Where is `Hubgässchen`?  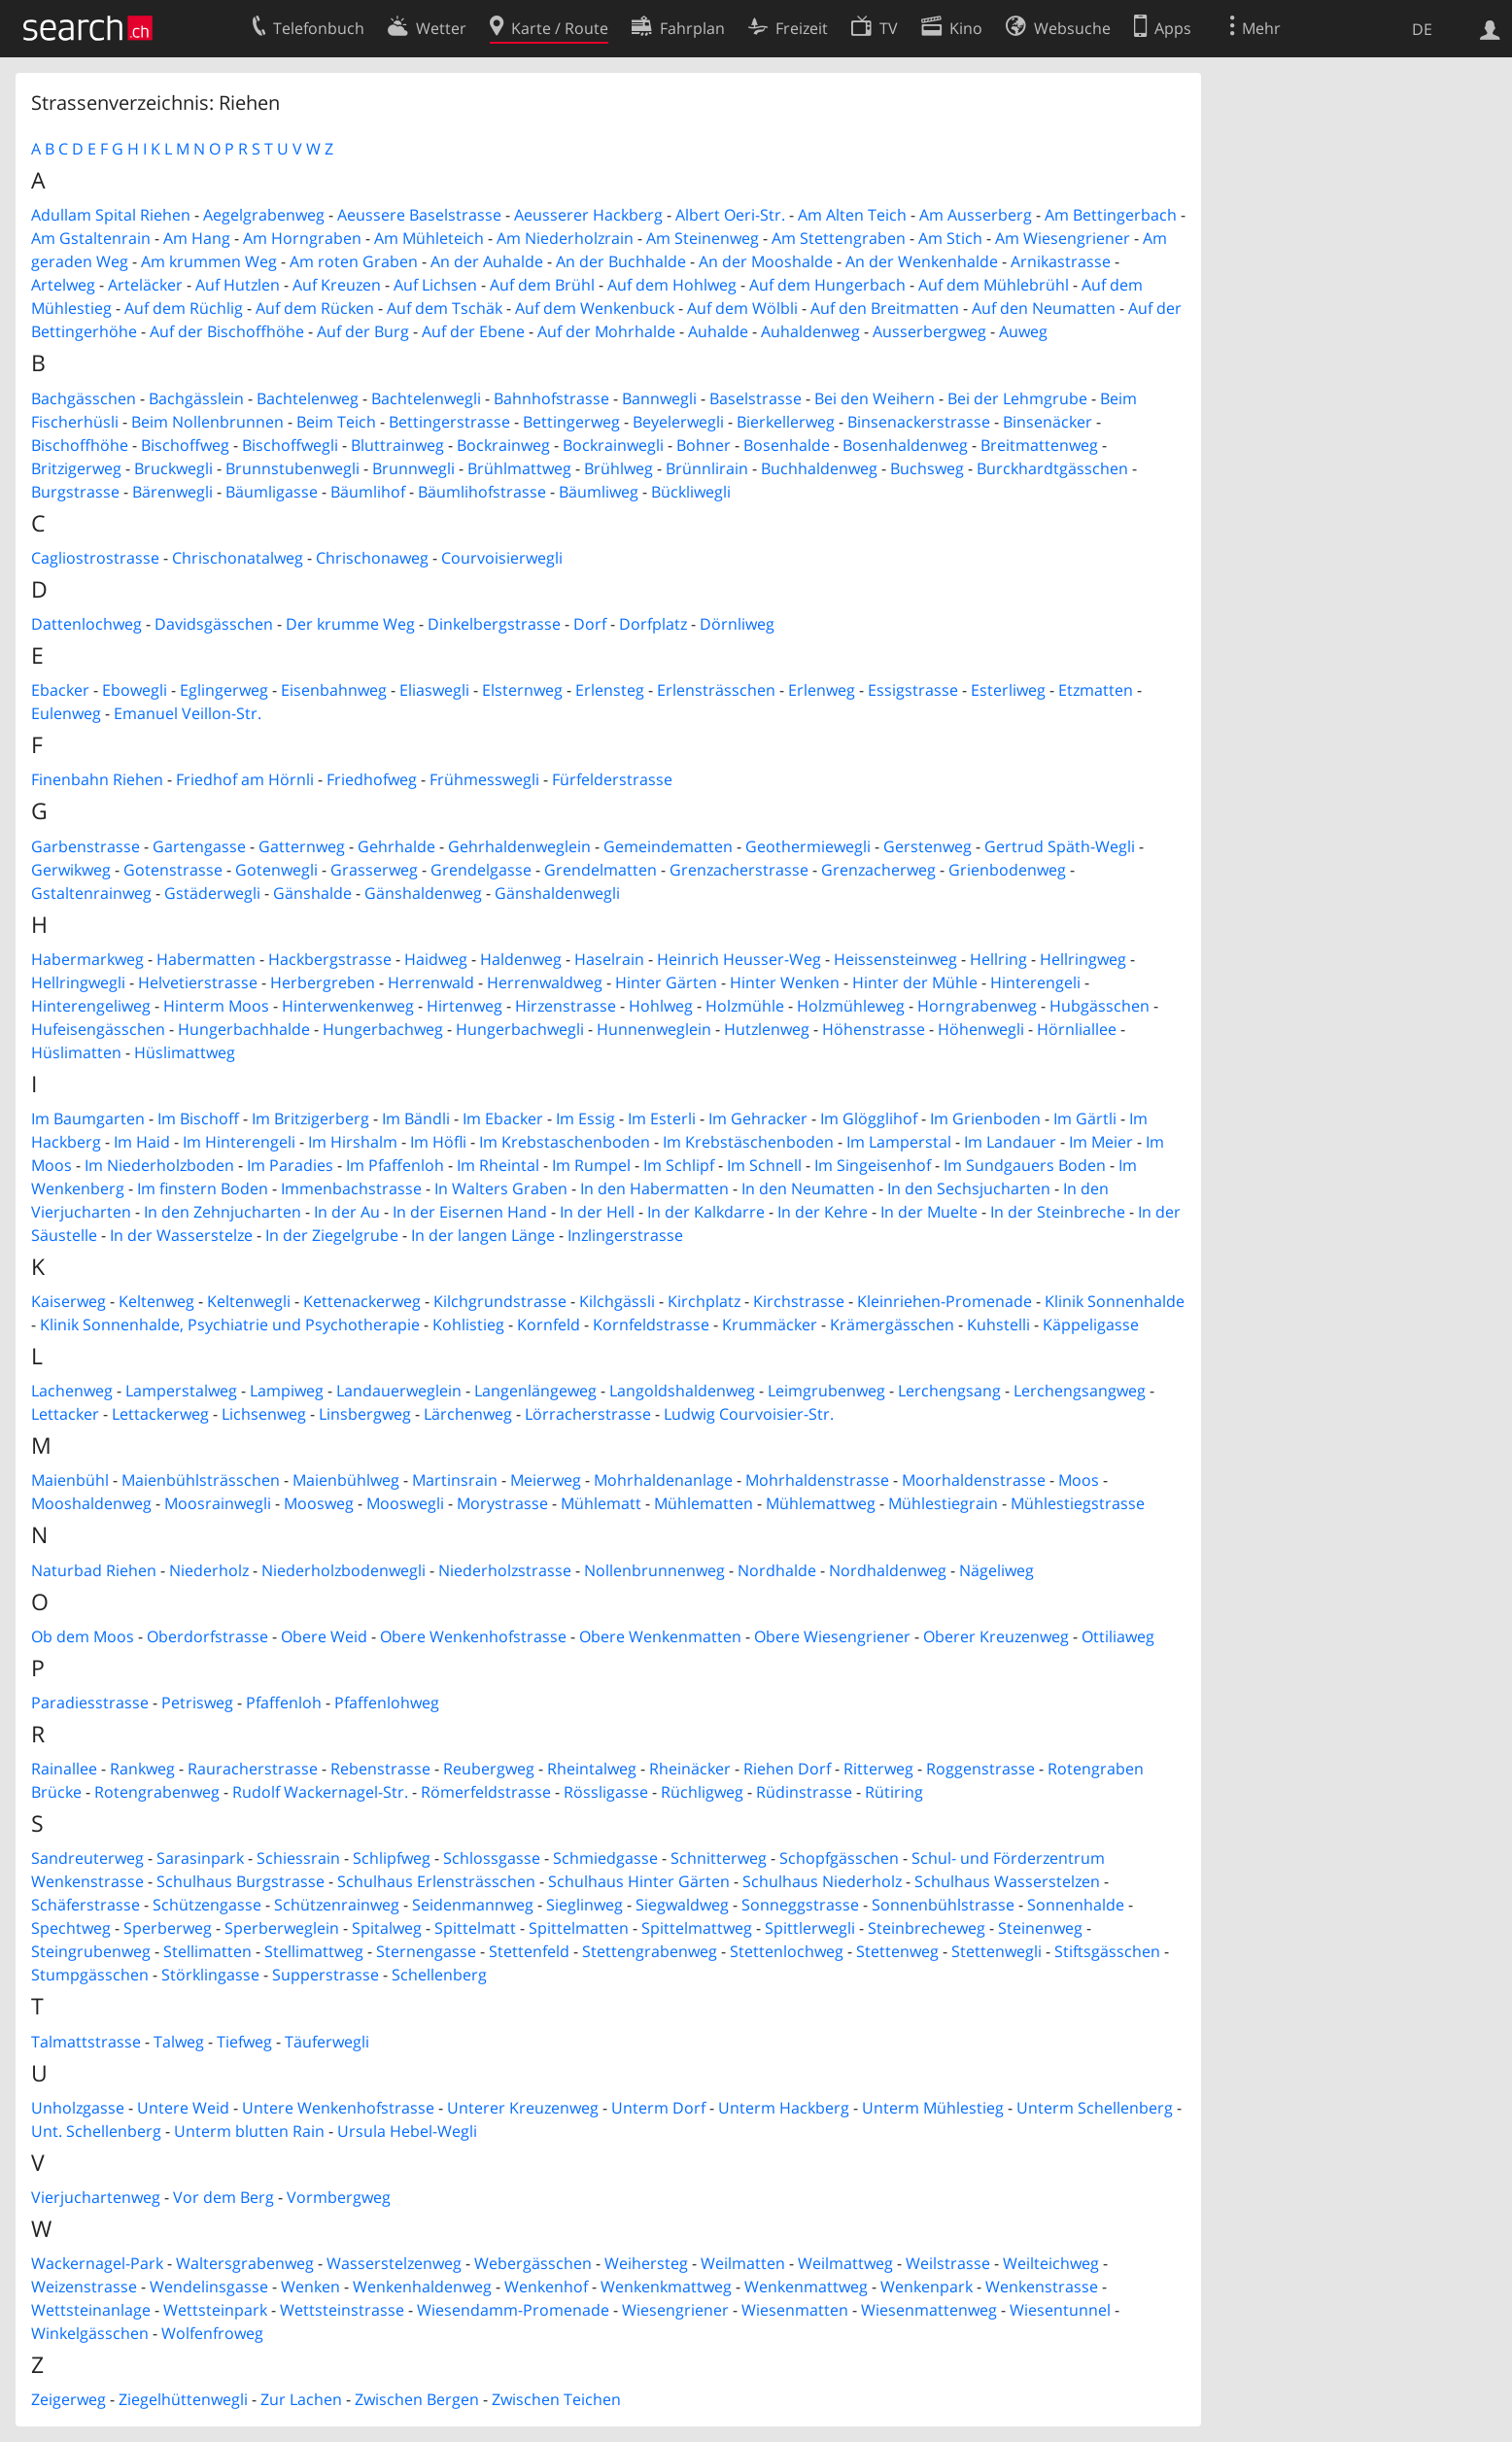 Hubgässchen is located at coordinates (1099, 1005).